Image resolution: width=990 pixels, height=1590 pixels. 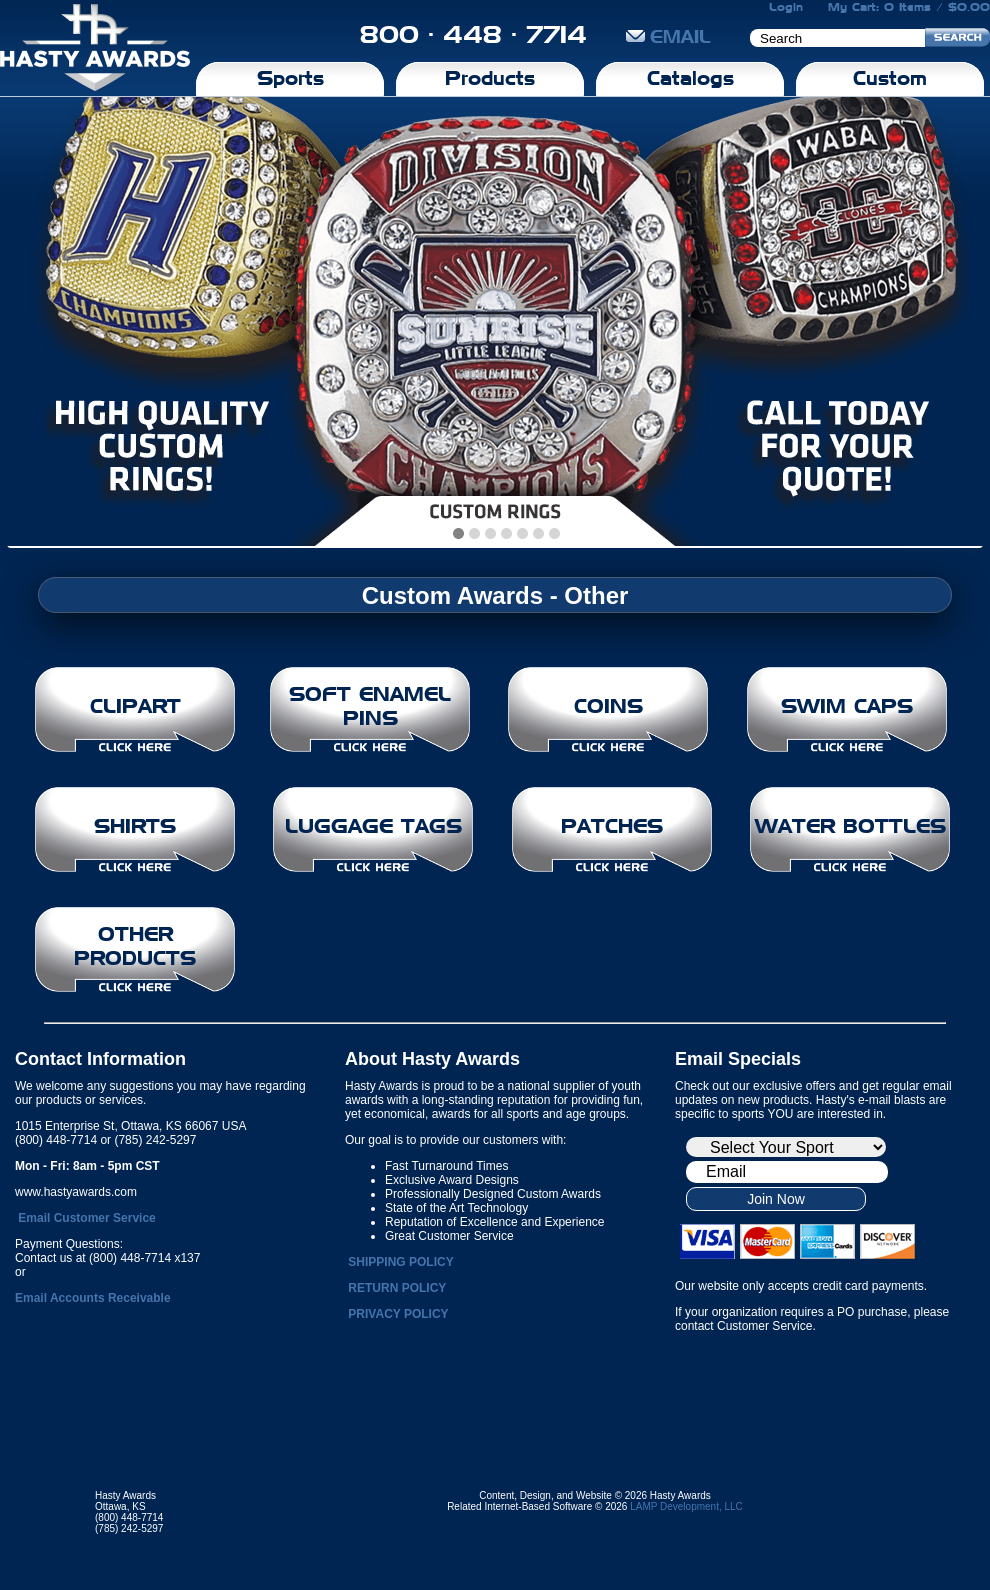 I want to click on Email Customer Service, so click(x=86, y=1218).